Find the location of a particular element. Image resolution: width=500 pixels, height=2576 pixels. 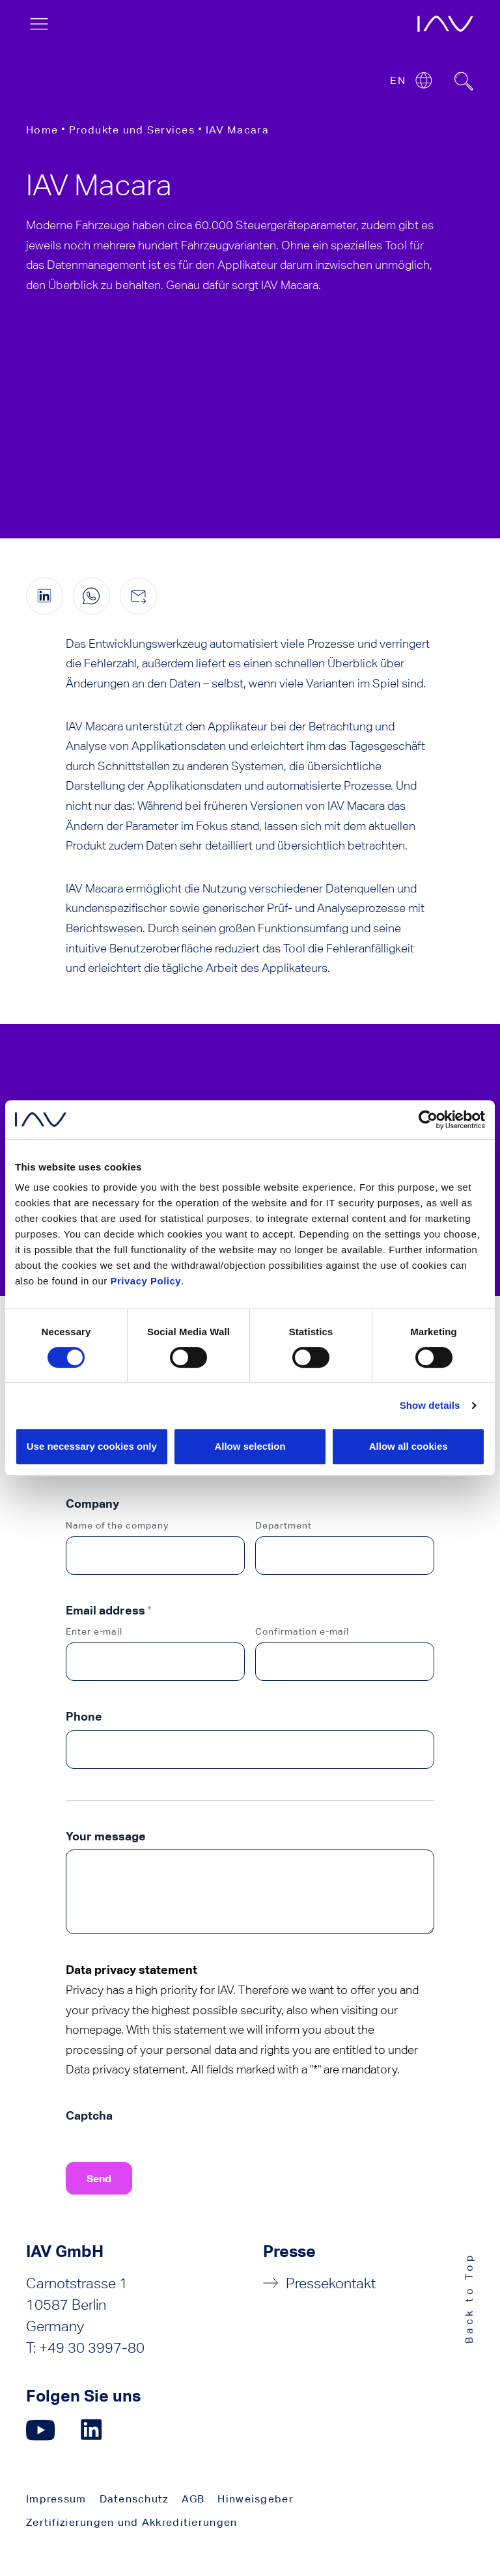

[Diese Seite auf WhatsApp teilen (nur für mobile Geräte)] is located at coordinates (91, 596).